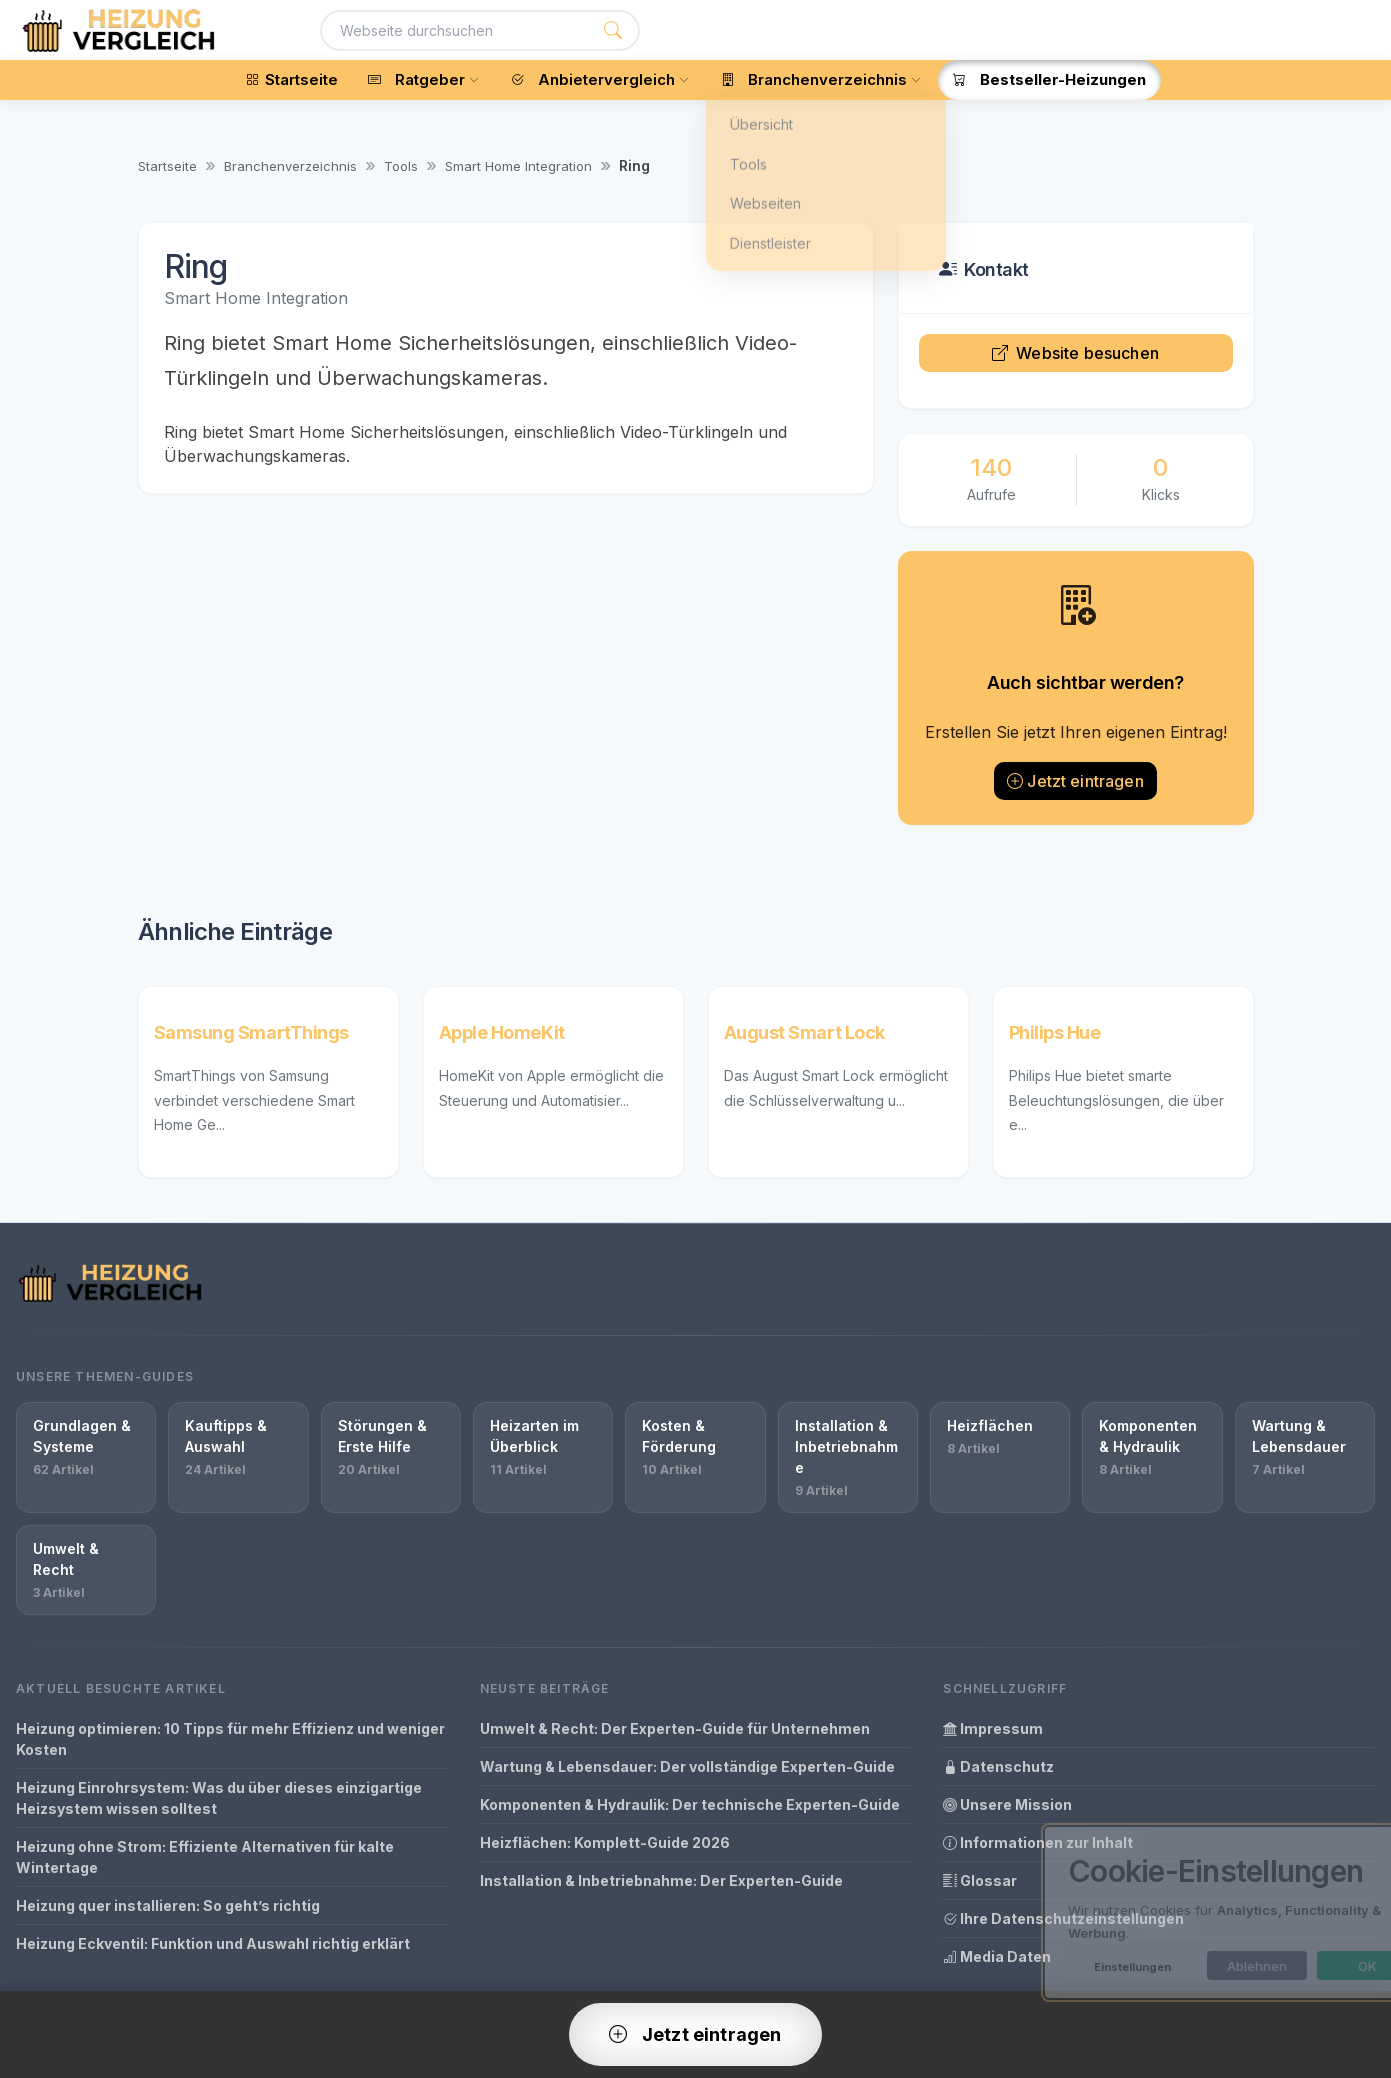 This screenshot has height=2078, width=1391. Describe the element at coordinates (998, 1766) in the screenshot. I see `Datenschutz` at that location.